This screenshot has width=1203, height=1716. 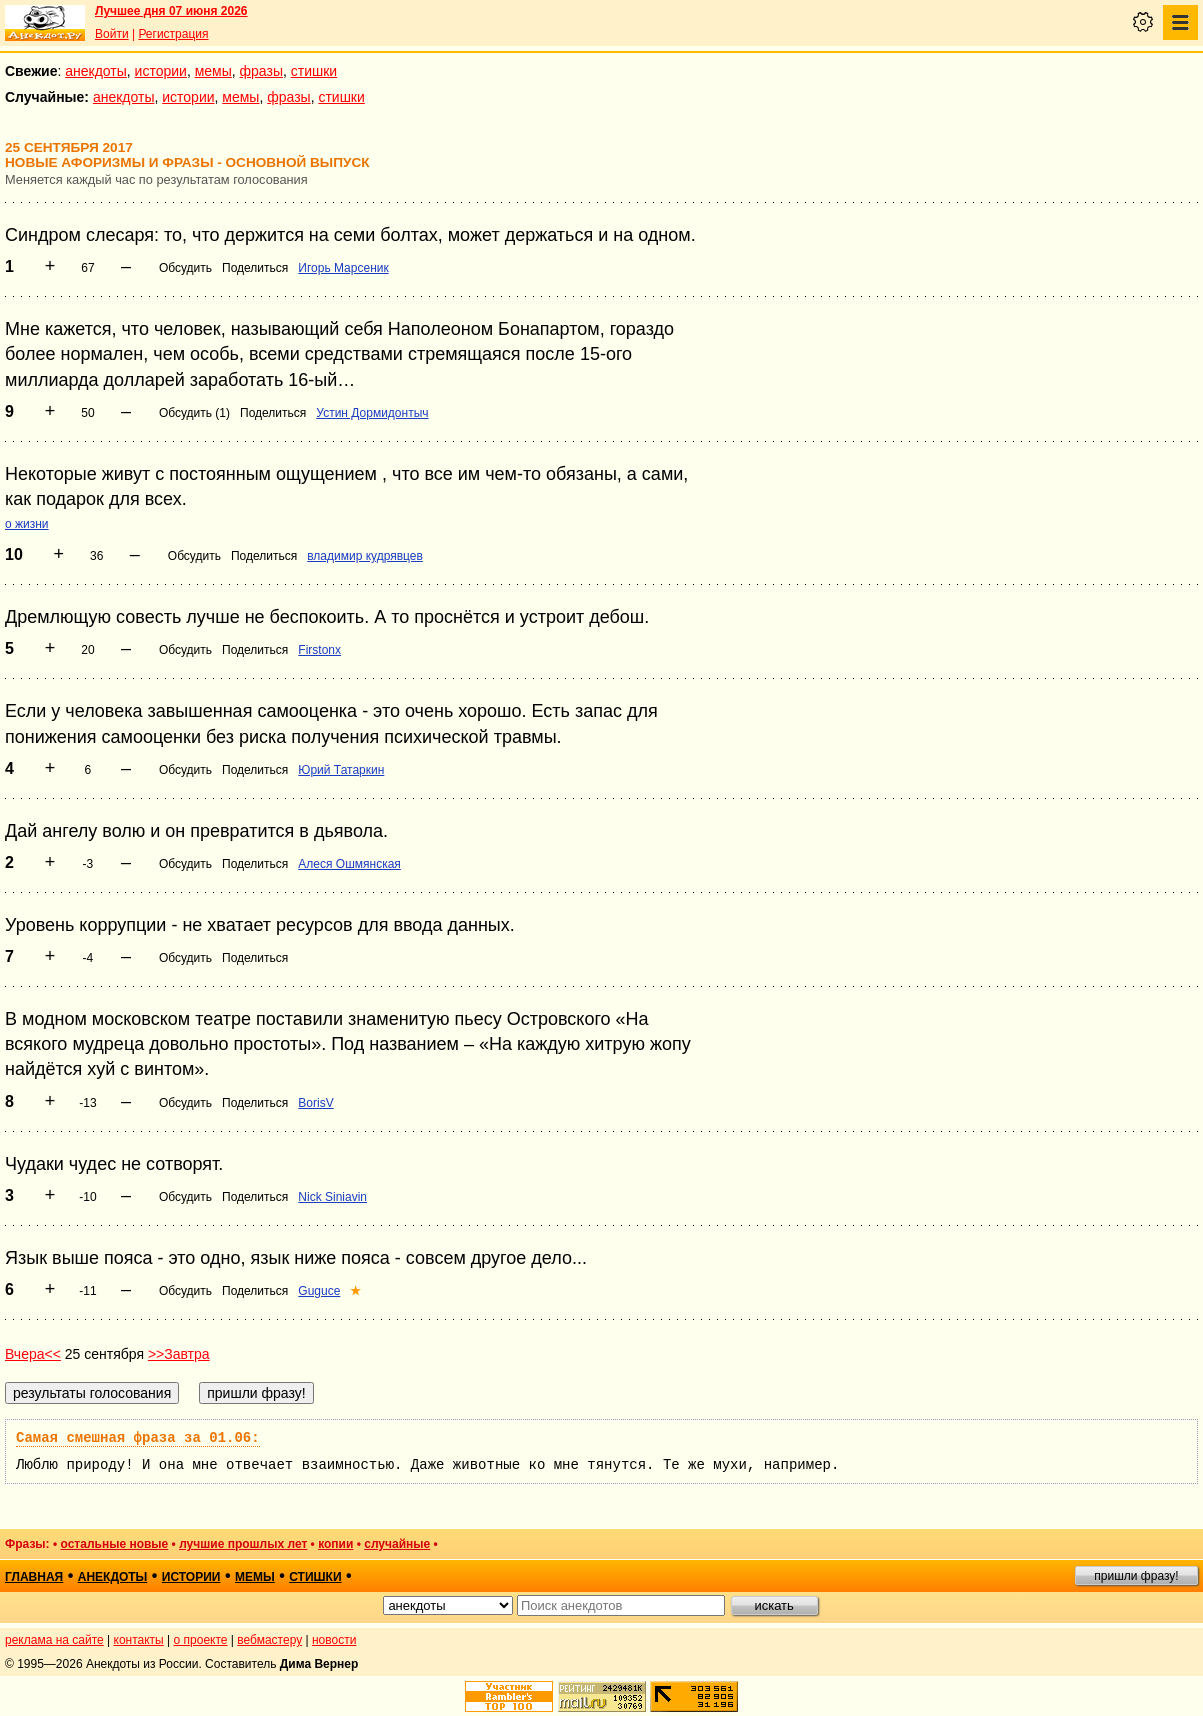 I want to click on новости, so click(x=334, y=1640).